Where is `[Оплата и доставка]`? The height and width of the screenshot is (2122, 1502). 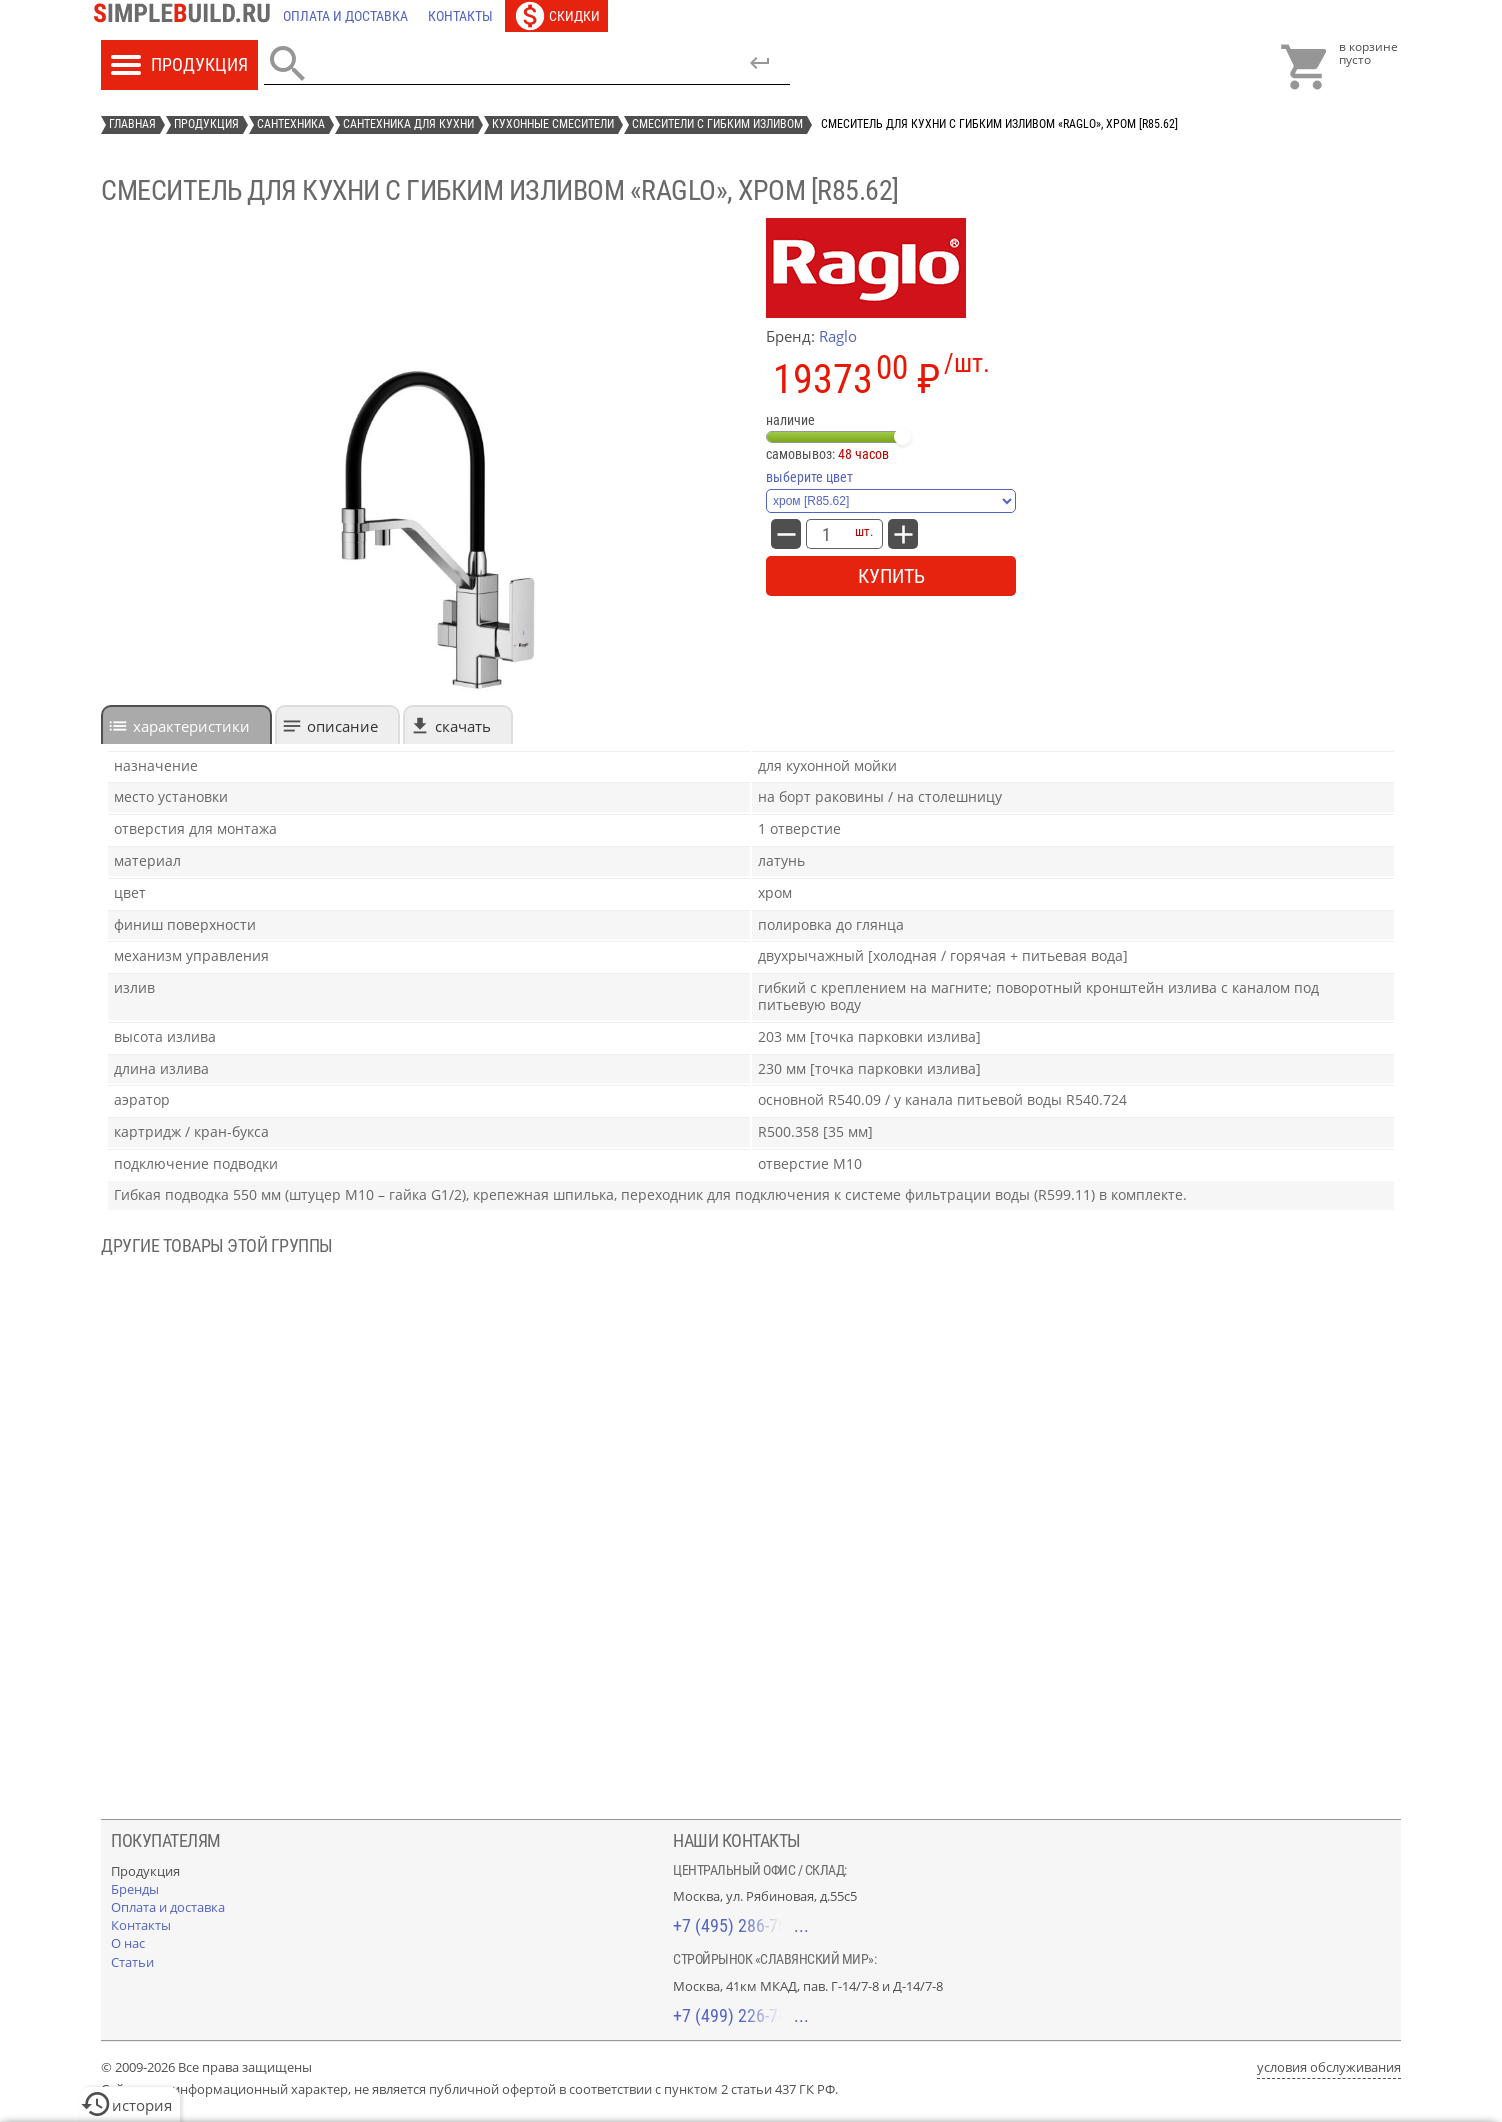
[Оплата и доставка] is located at coordinates (345, 16).